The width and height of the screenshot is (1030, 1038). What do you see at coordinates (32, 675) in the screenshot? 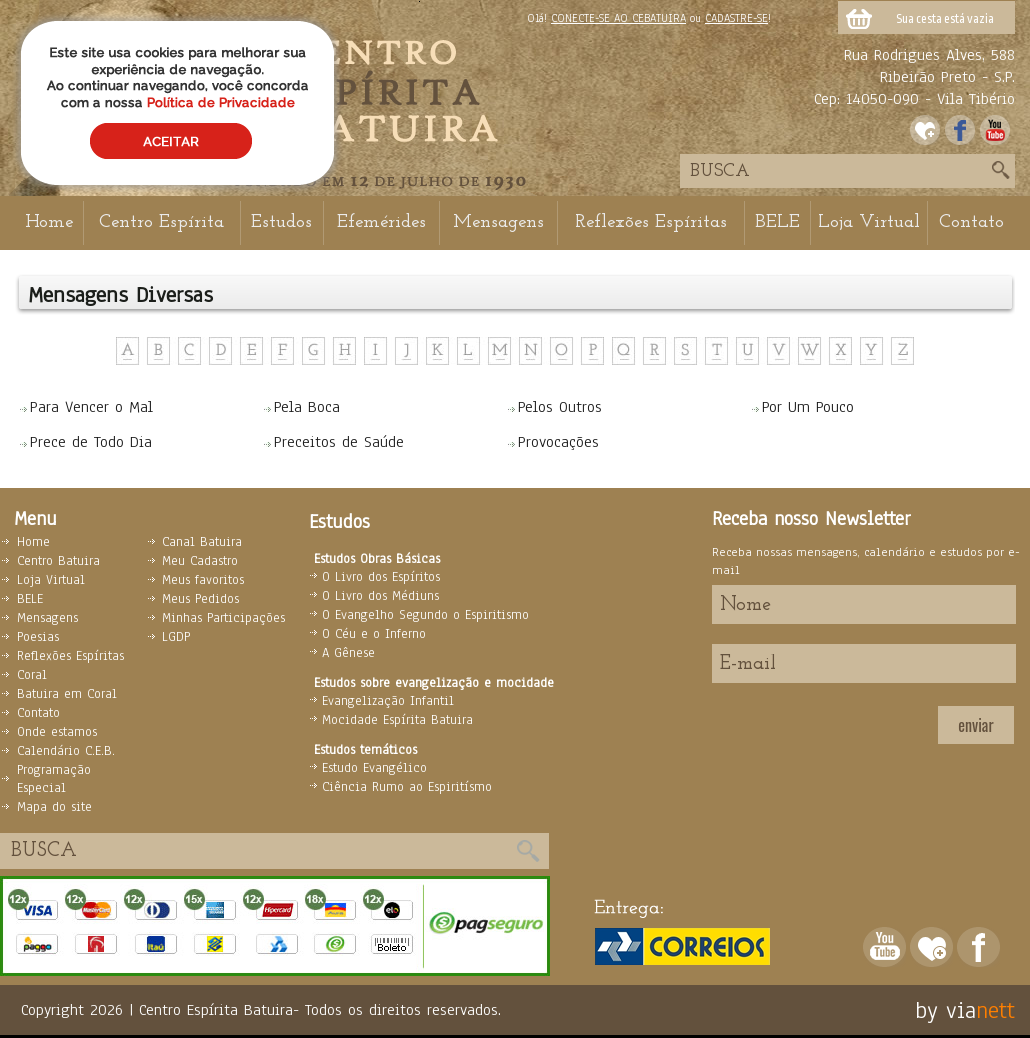
I see `Coral` at bounding box center [32, 675].